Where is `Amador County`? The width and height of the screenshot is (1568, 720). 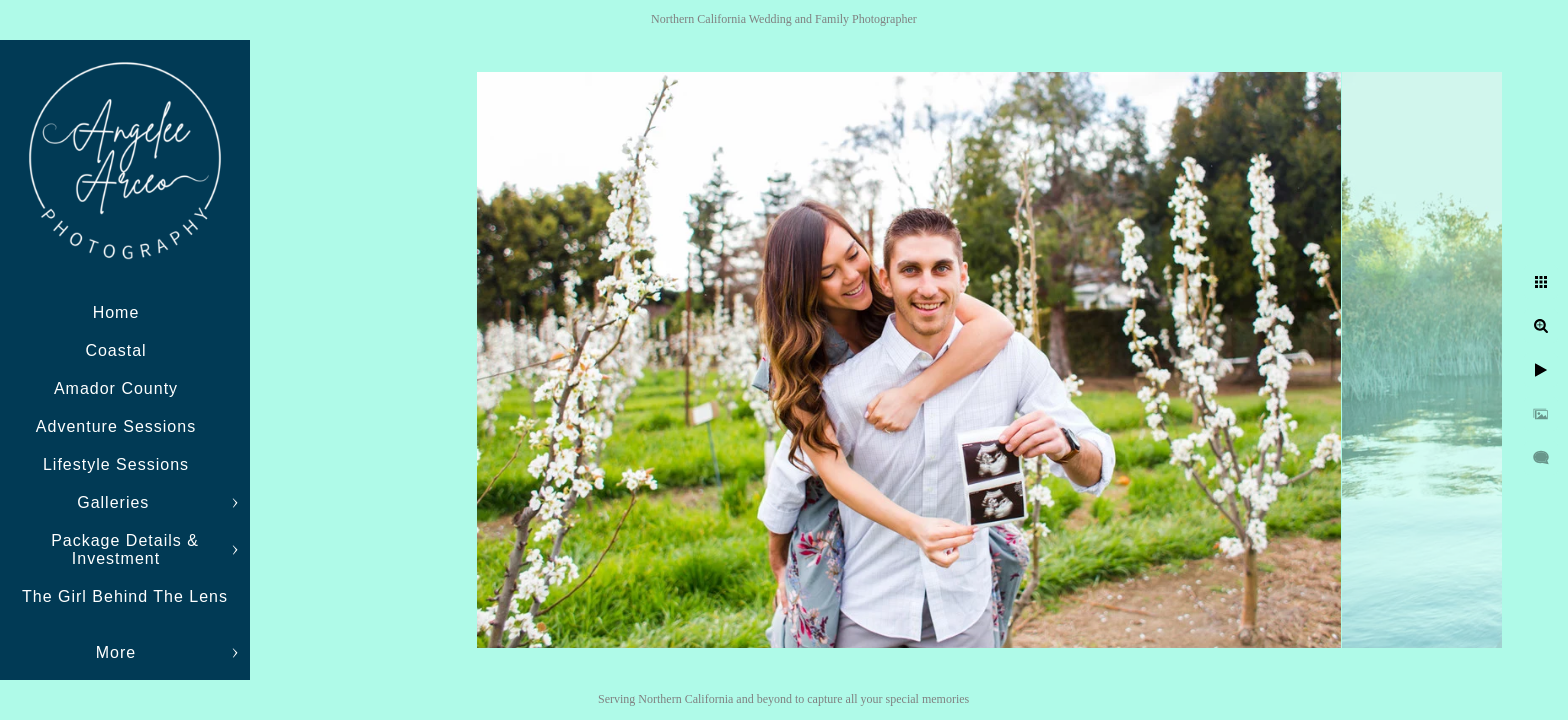
Amador County is located at coordinates (116, 388).